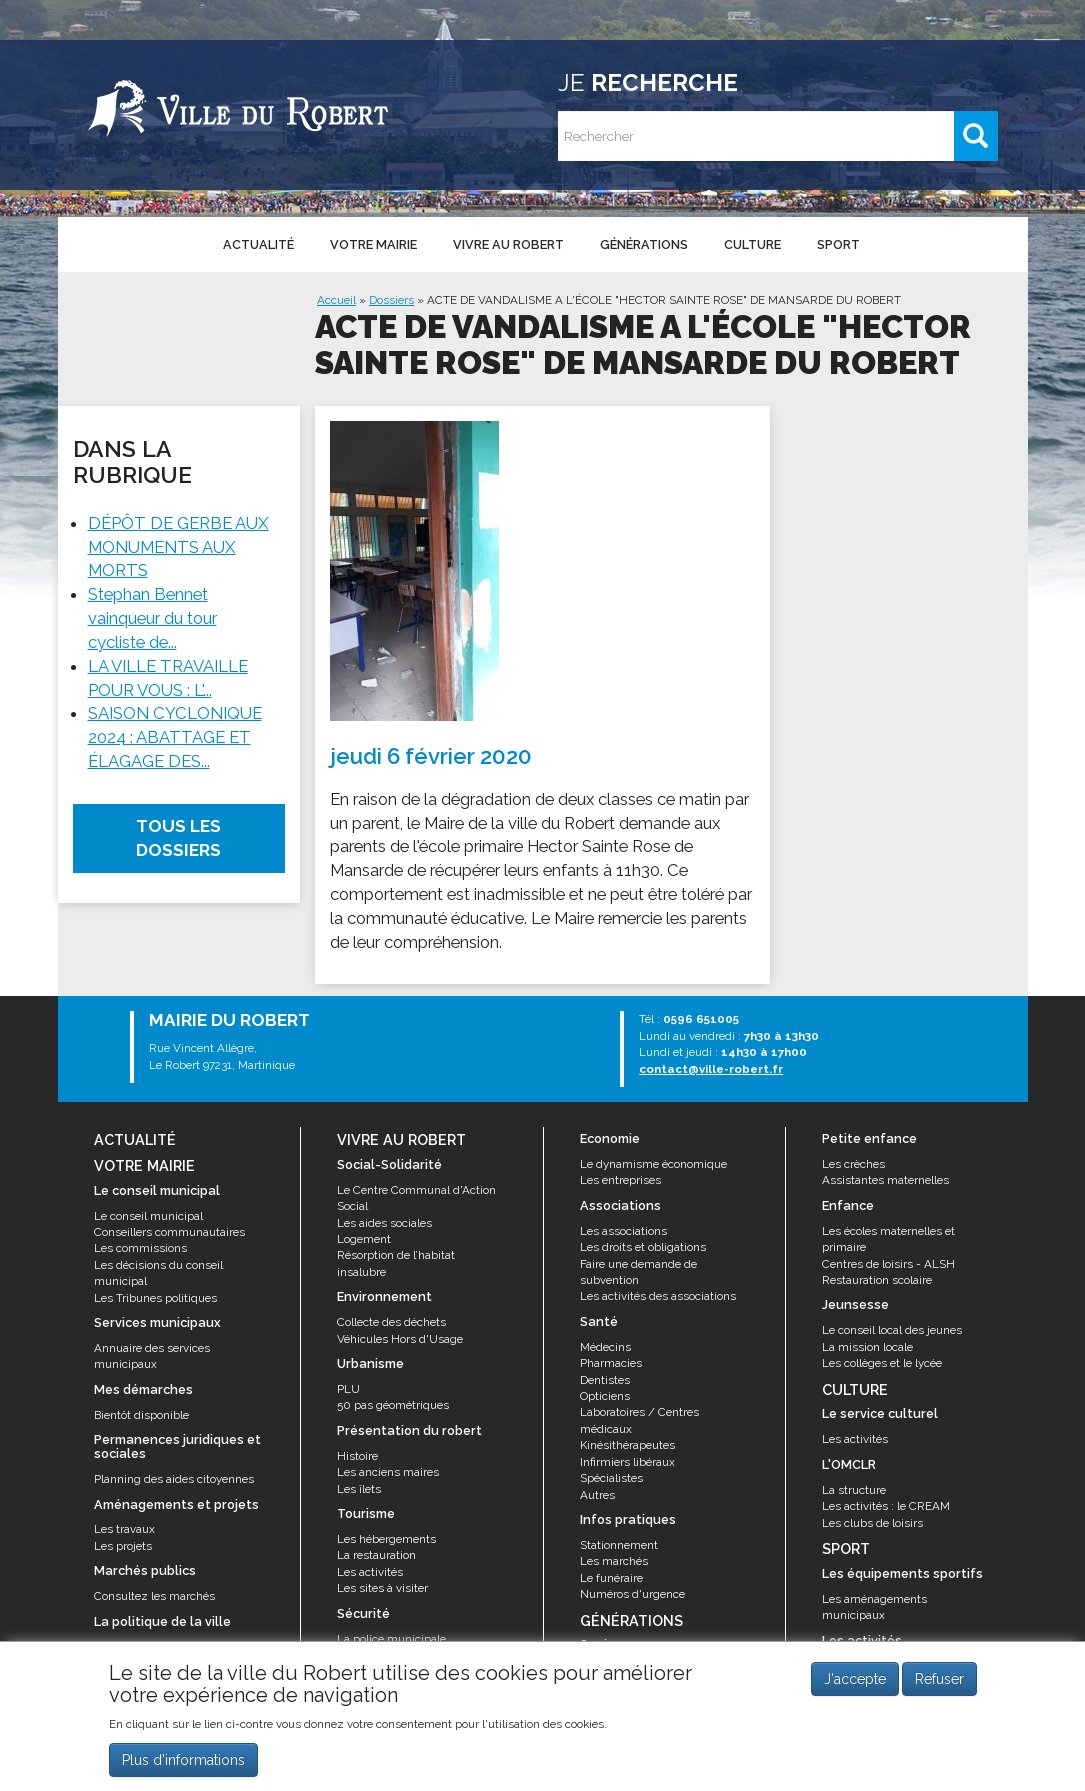 The width and height of the screenshot is (1085, 1791). What do you see at coordinates (384, 1223) in the screenshot?
I see `Les aides sociales` at bounding box center [384, 1223].